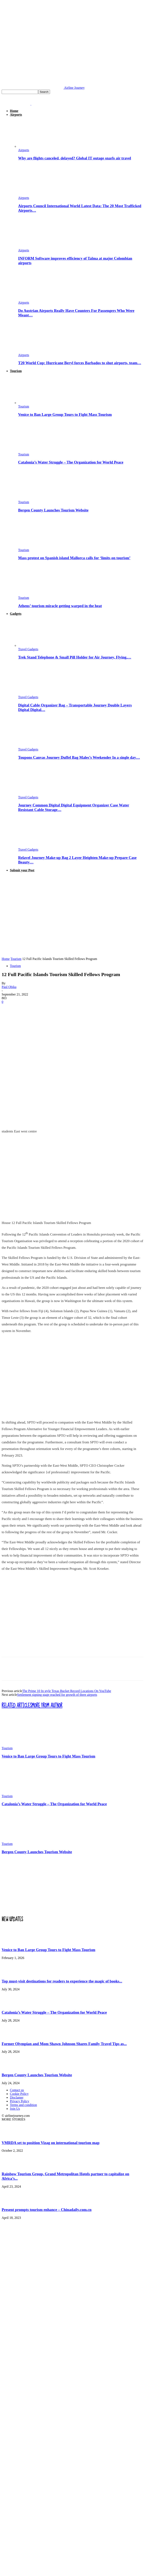 Image resolution: width=145 pixels, height=2576 pixels. Describe the element at coordinates (79, 757) in the screenshot. I see `Toupons Canvas Journey Duffel Bag Males’s Weekender In a single day…` at that location.